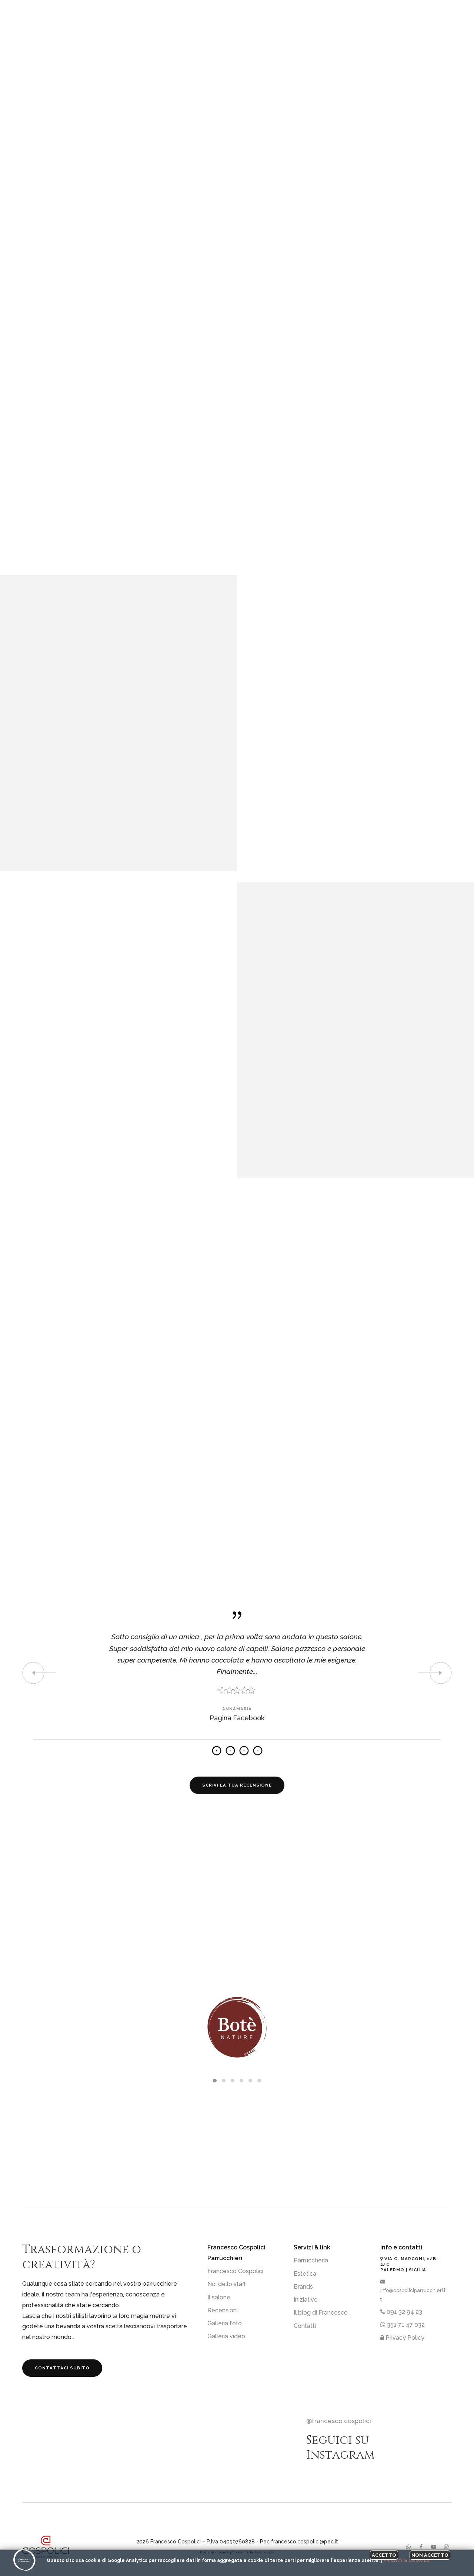  What do you see at coordinates (303, 2286) in the screenshot?
I see `Brands` at bounding box center [303, 2286].